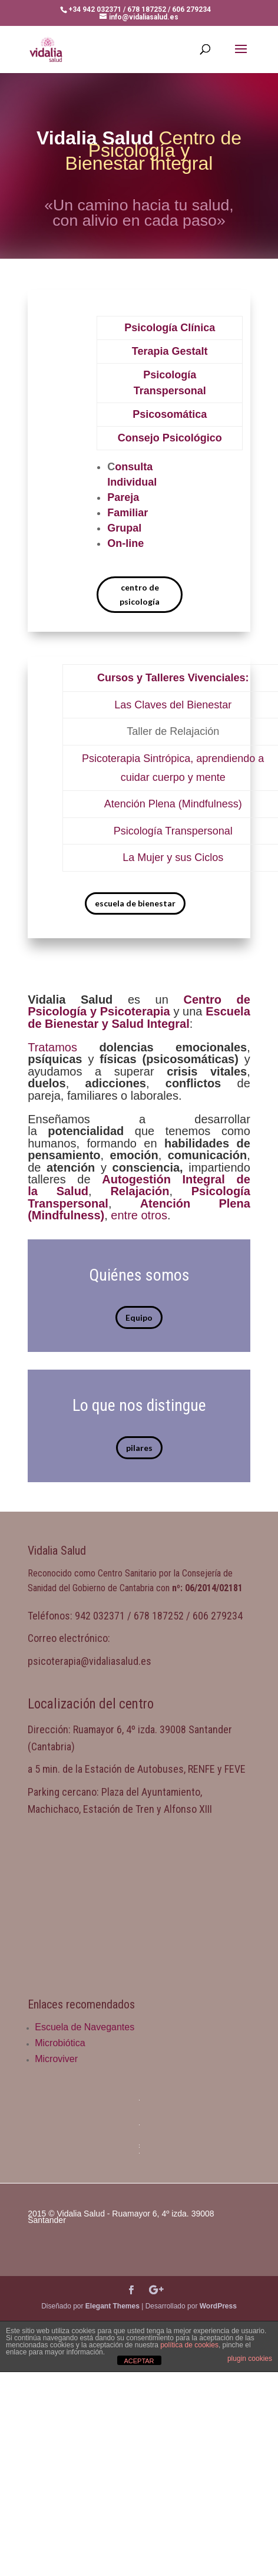  I want to click on ACEPTAR, so click(139, 2360).